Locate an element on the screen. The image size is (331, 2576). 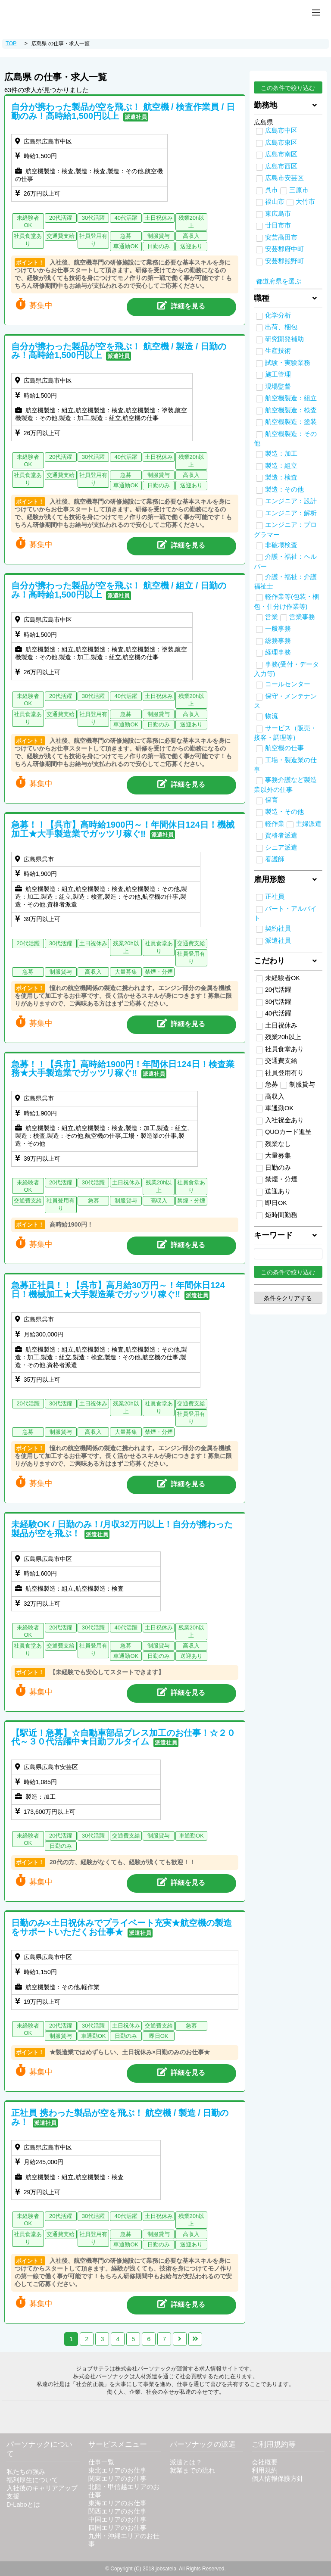
福山市 is located at coordinates (274, 201).